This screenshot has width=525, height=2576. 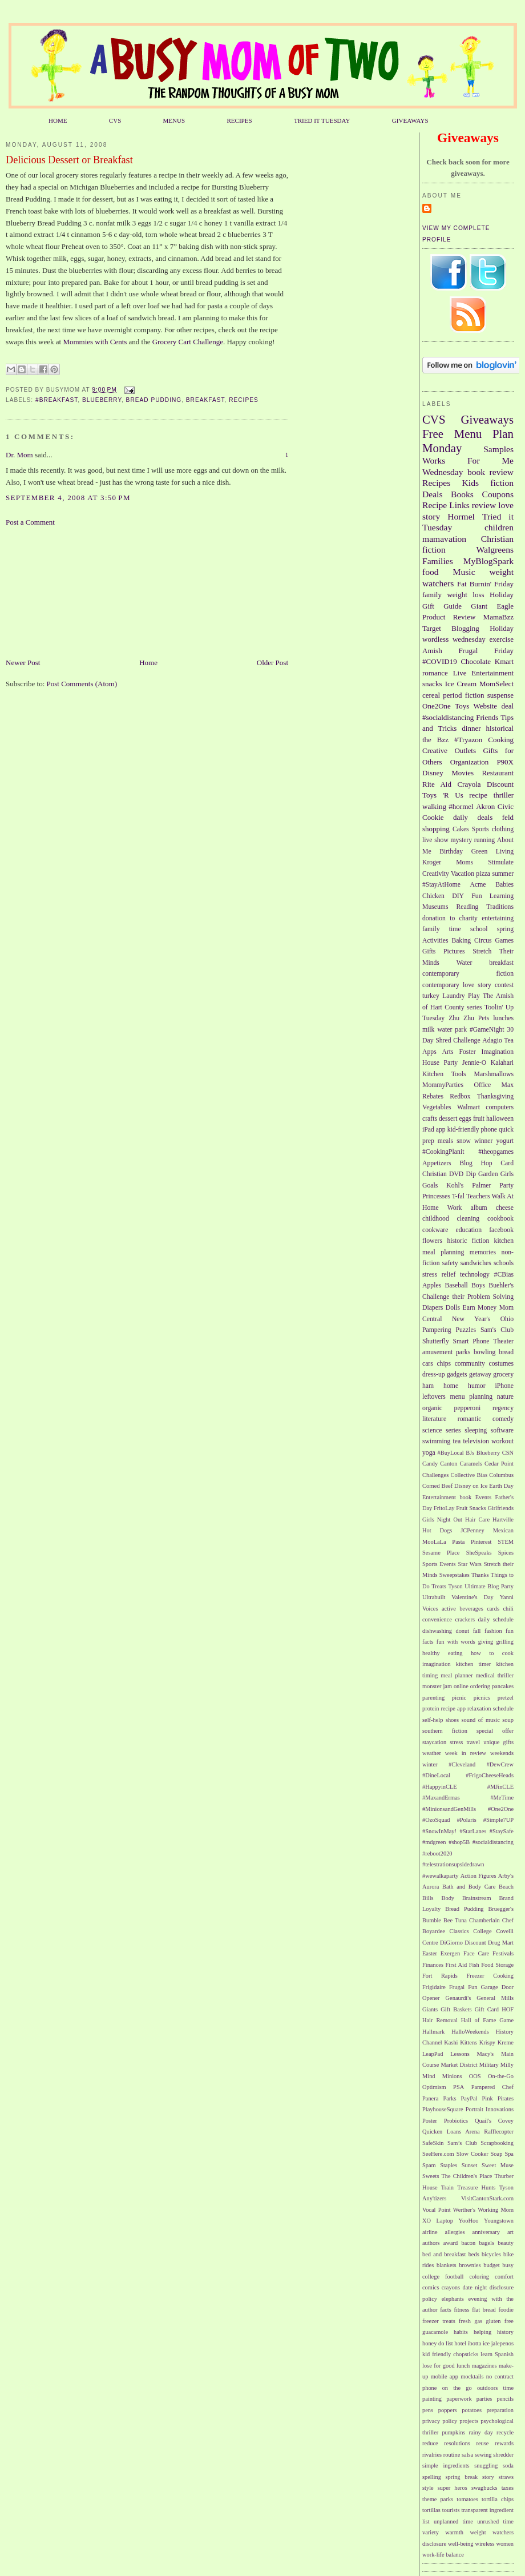 I want to click on lunches, so click(x=503, y=1018).